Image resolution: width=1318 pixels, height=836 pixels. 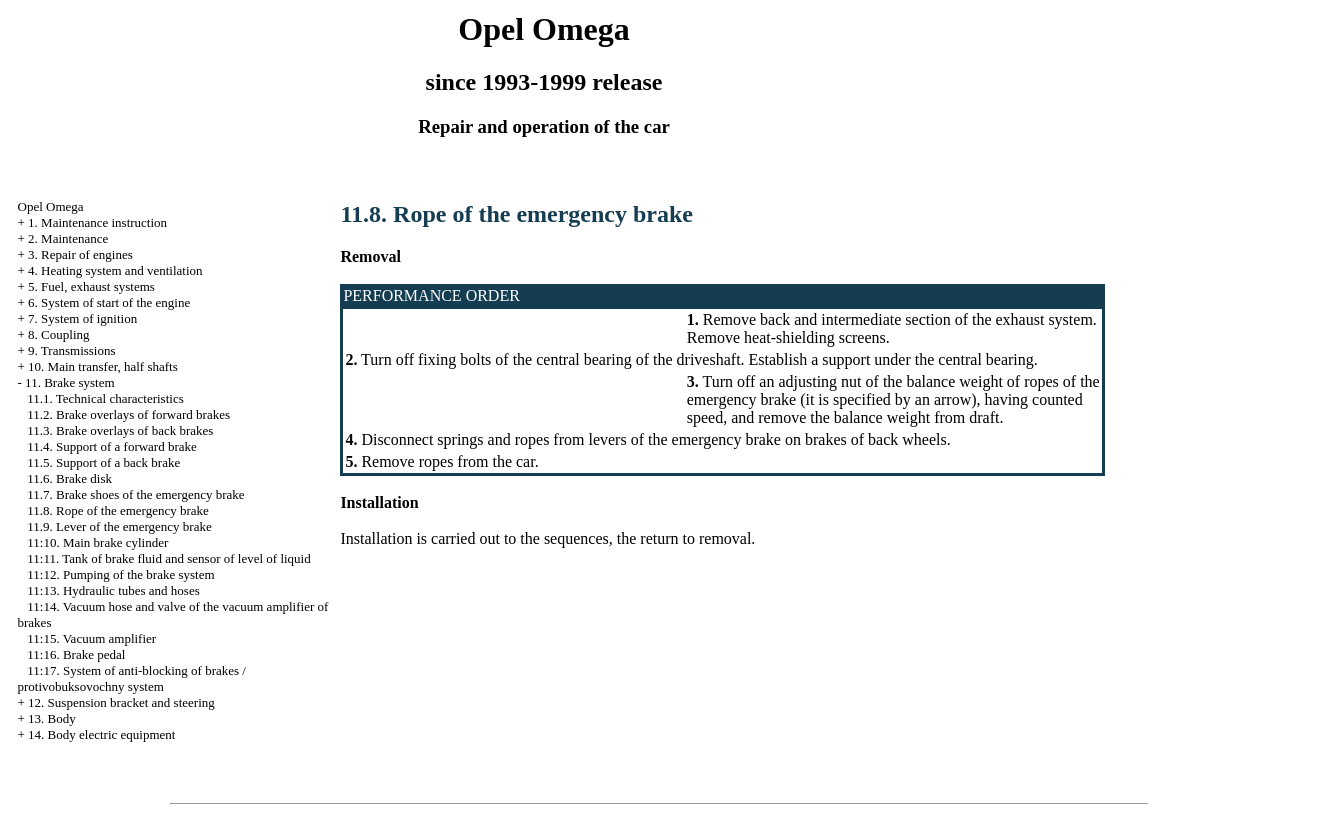 I want to click on 11:15. Vacuum amplifier, so click(x=91, y=638).